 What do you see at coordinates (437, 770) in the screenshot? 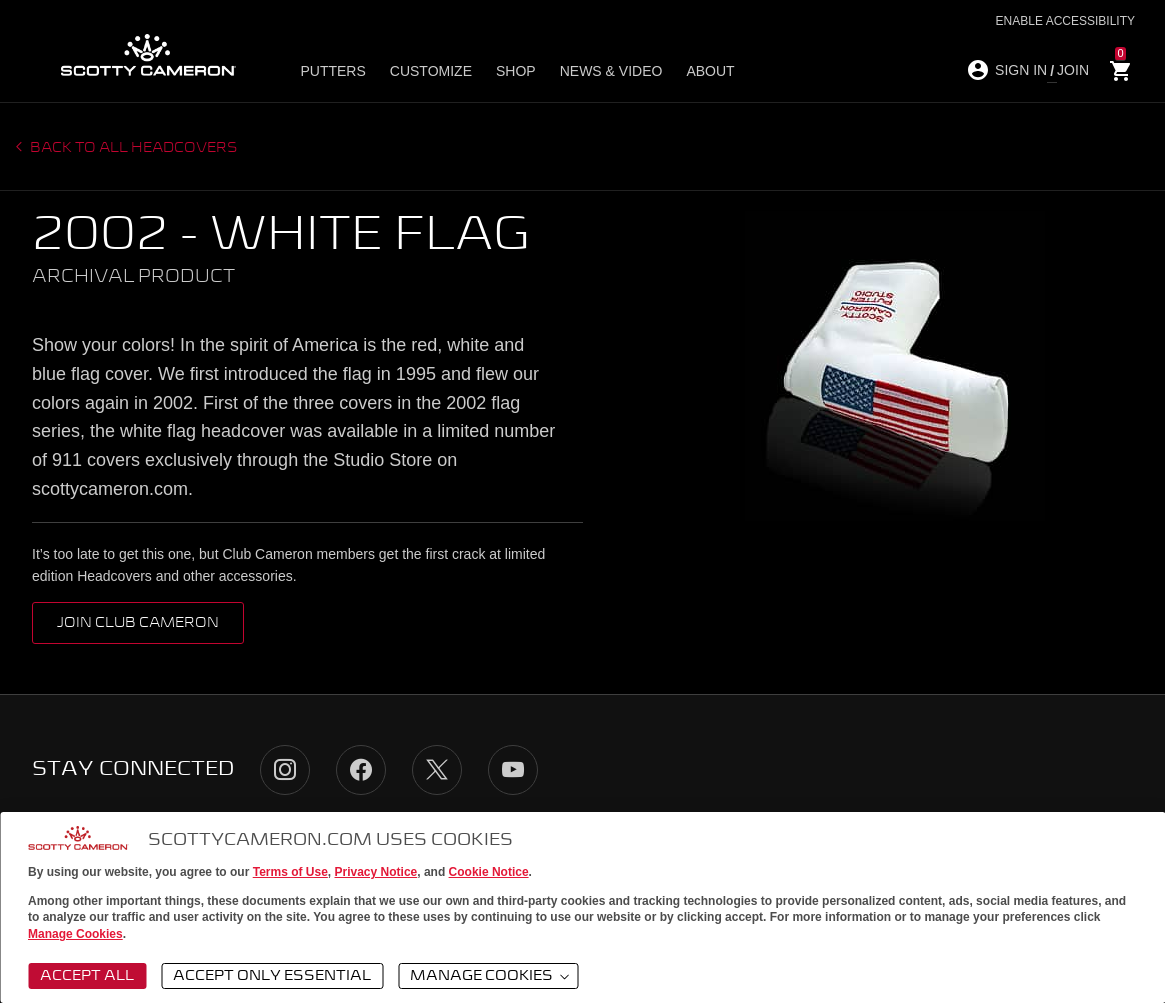
I see `Twitter` at bounding box center [437, 770].